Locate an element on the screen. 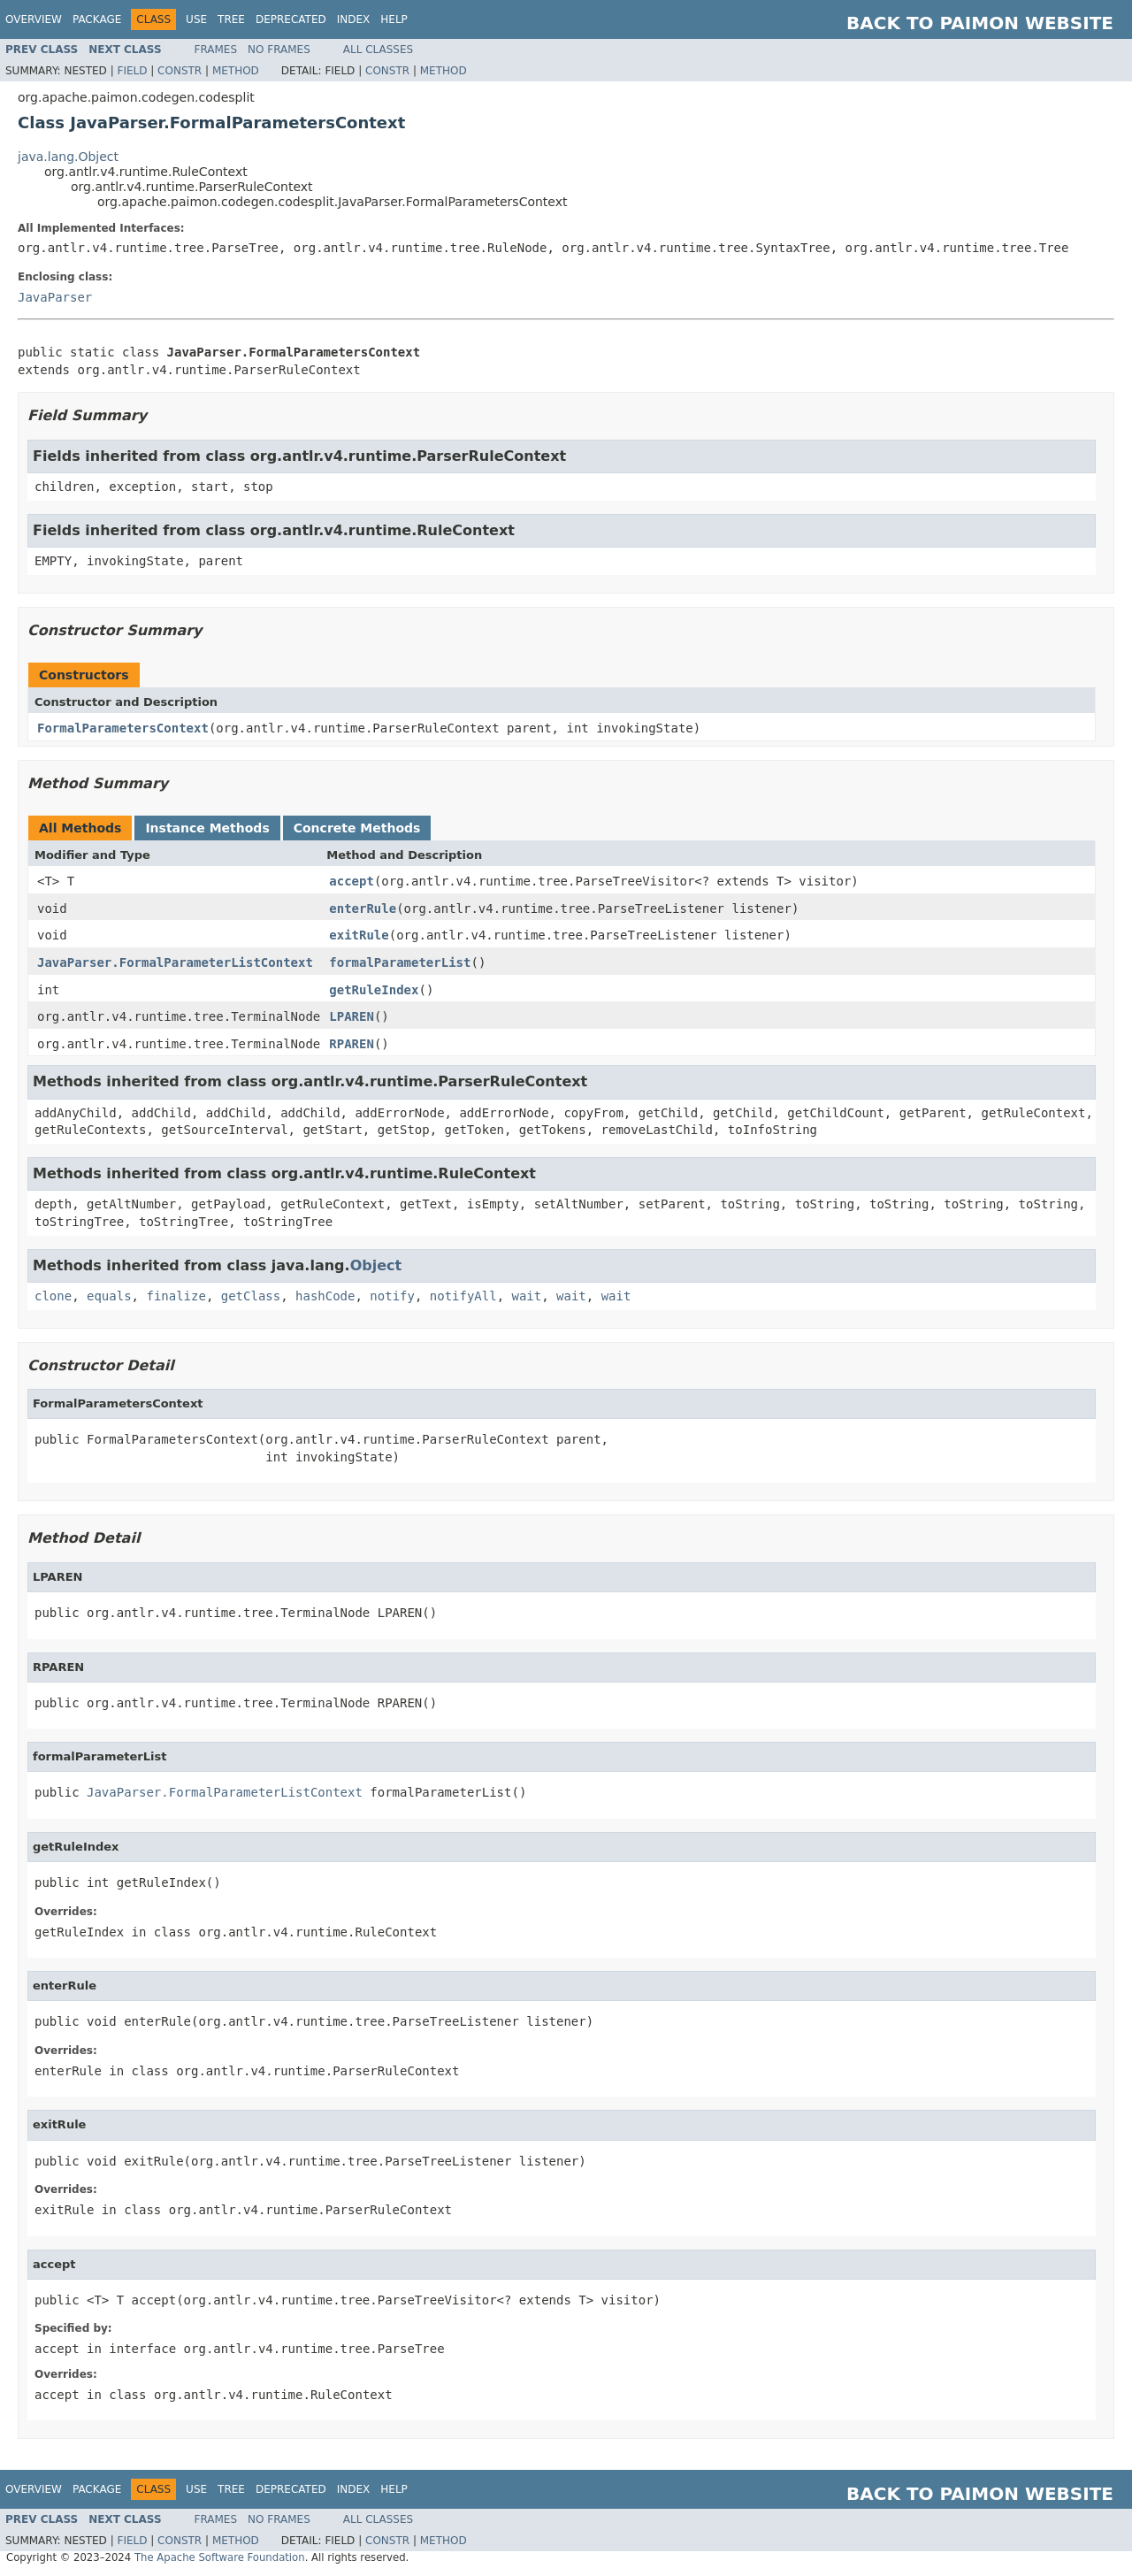  java.lang.Object is located at coordinates (68, 157).